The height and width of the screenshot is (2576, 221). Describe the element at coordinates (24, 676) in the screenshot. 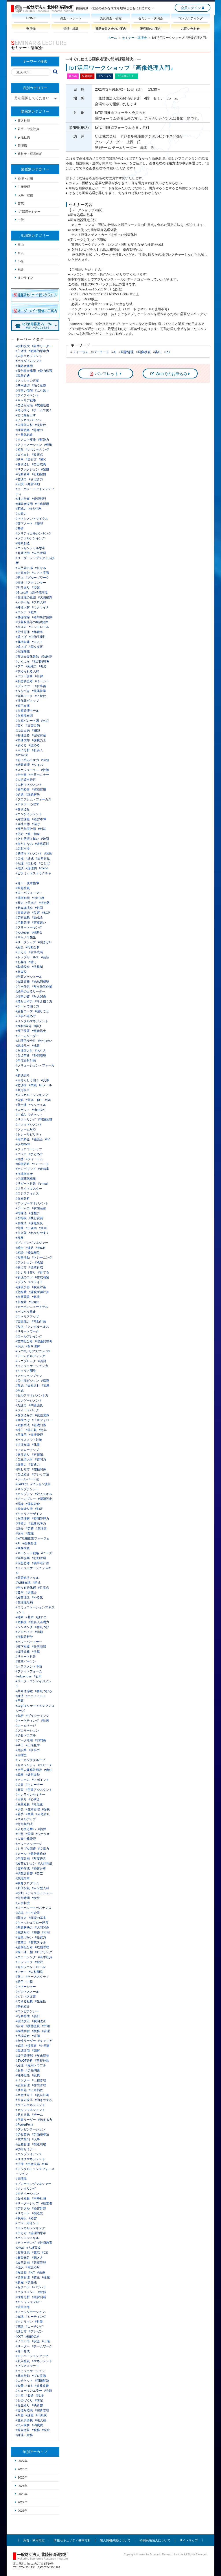

I see `#パワー診断` at that location.